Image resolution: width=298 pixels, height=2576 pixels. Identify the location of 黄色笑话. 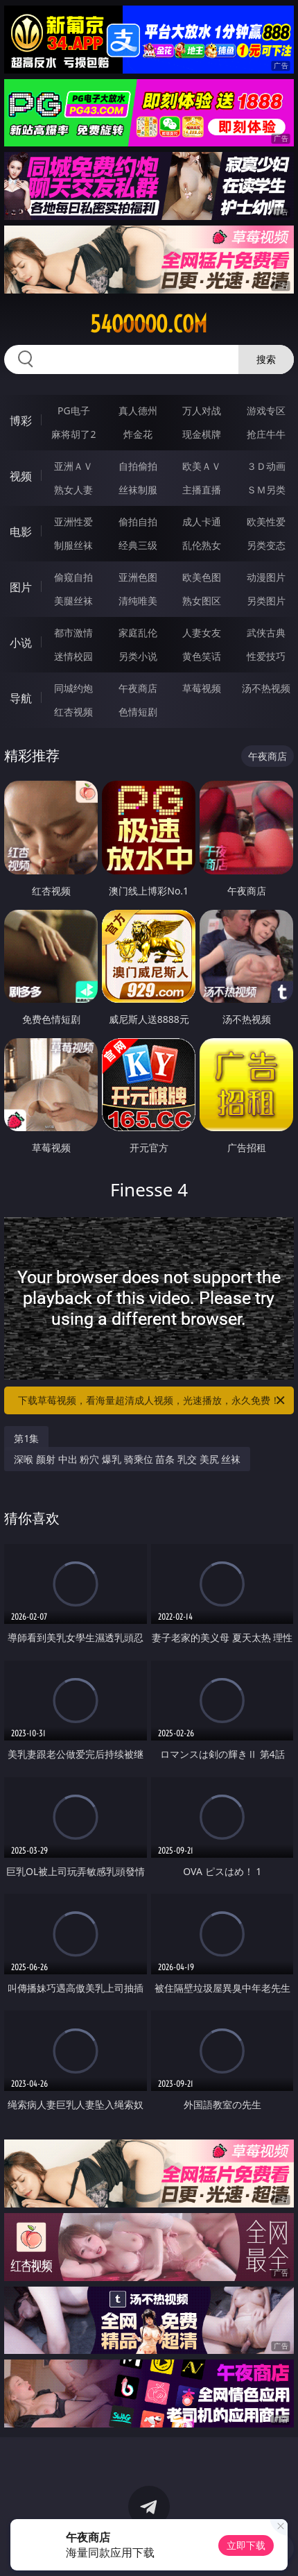
(201, 656).